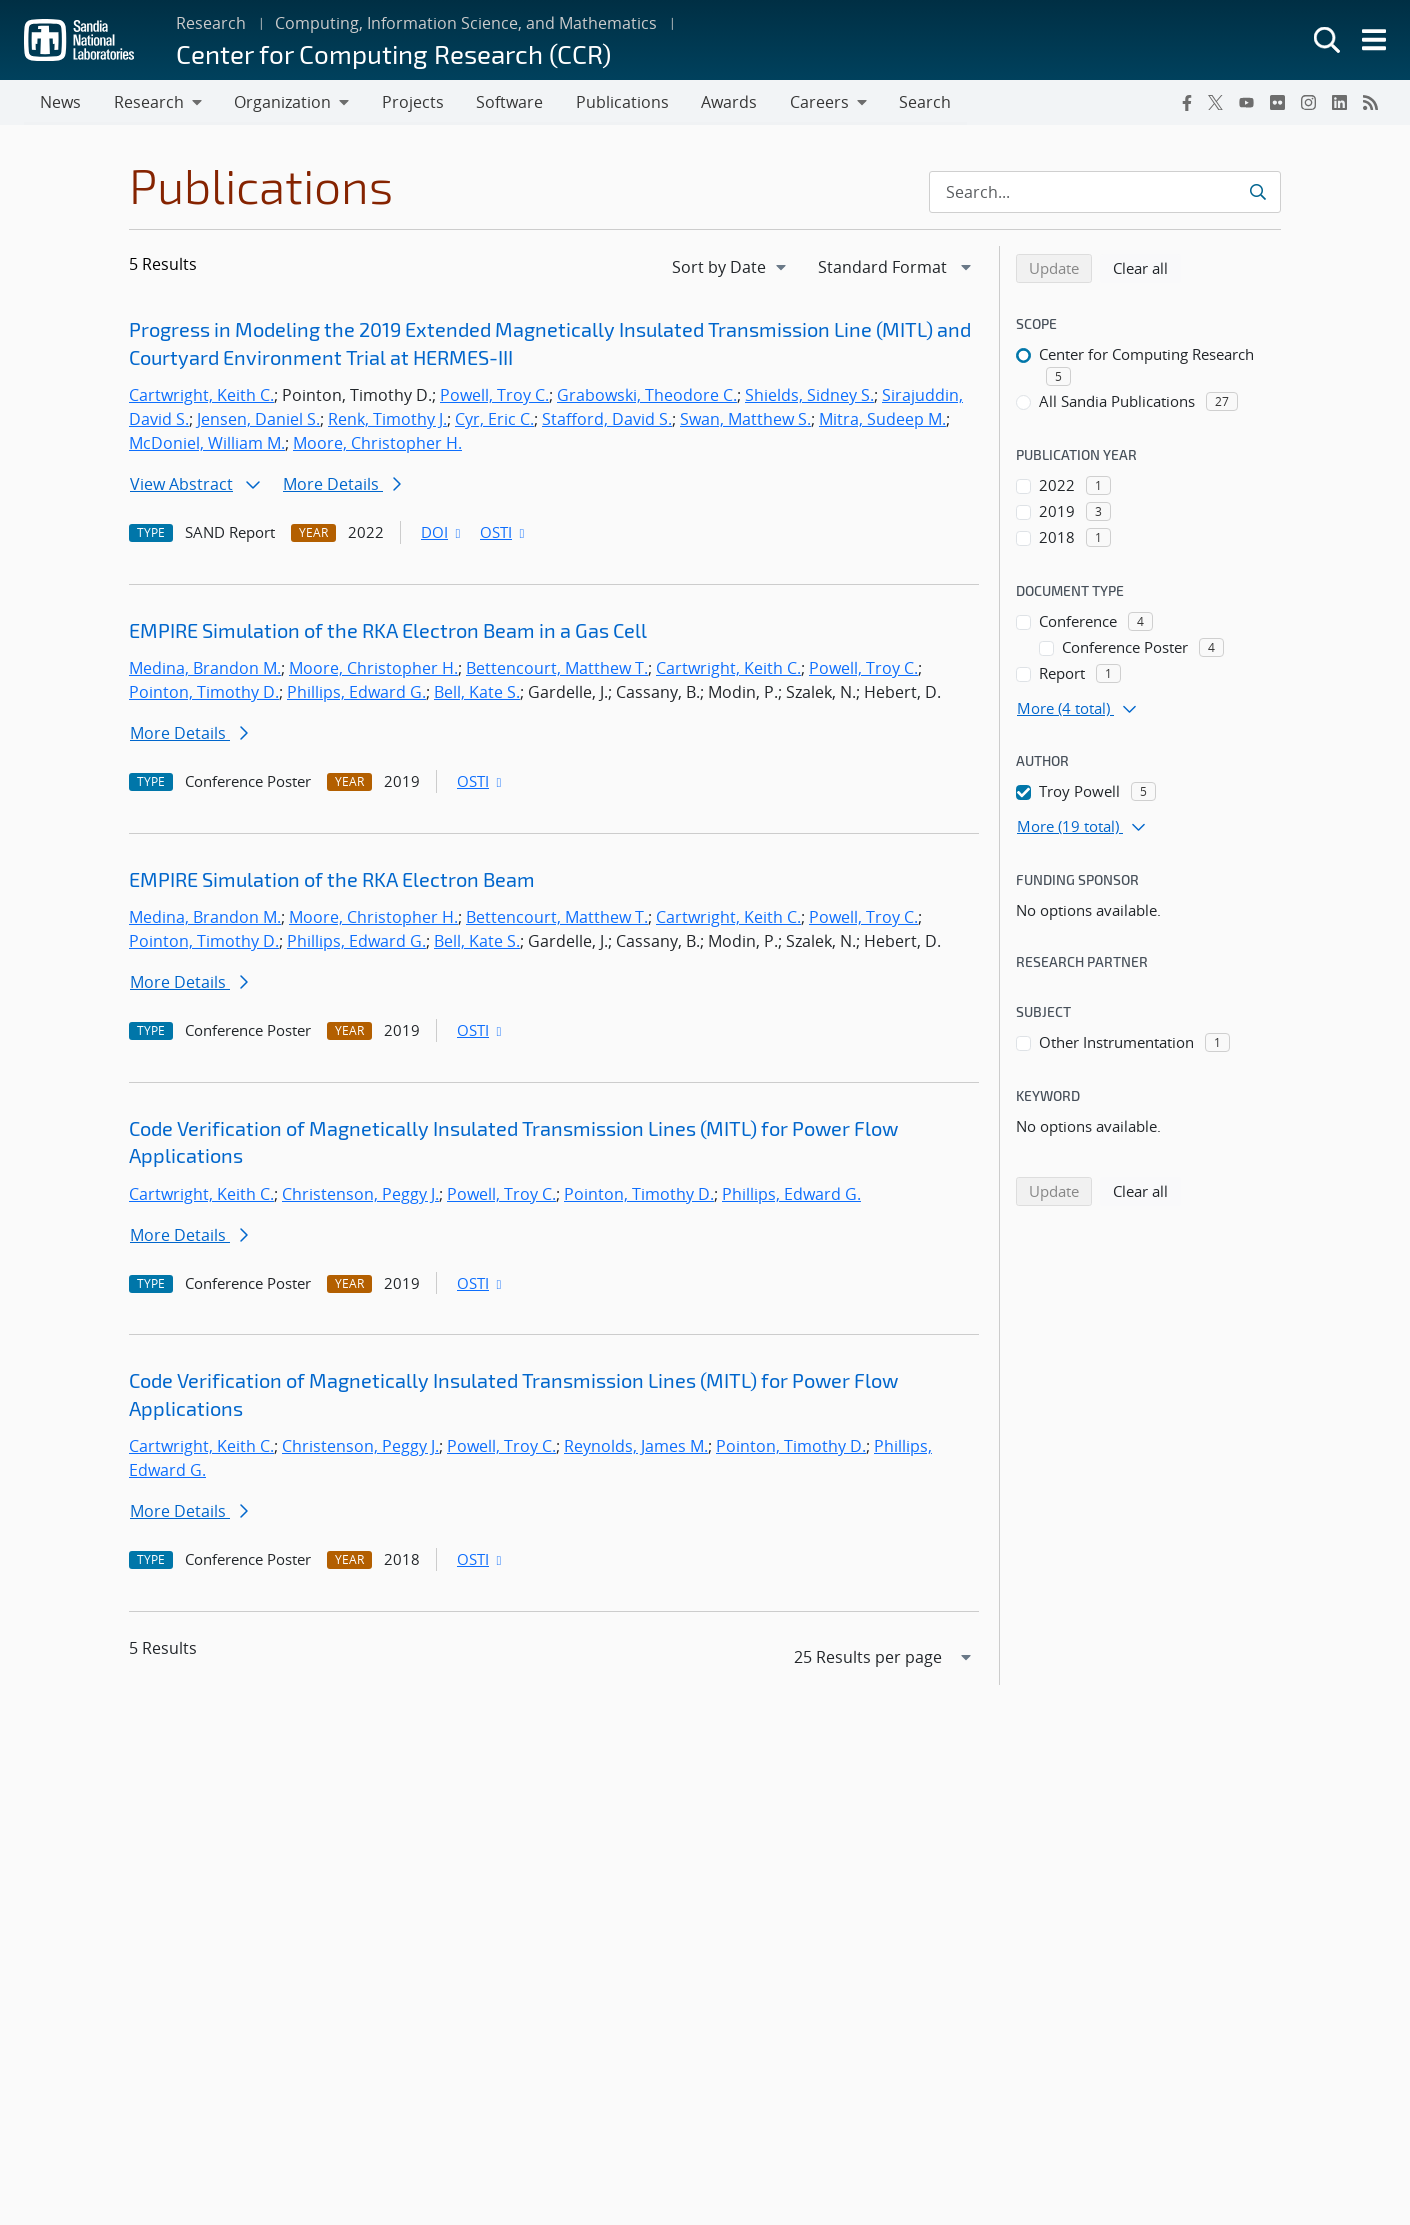 The width and height of the screenshot is (1410, 2225). Describe the element at coordinates (1257, 193) in the screenshot. I see `[Submit search request]` at that location.